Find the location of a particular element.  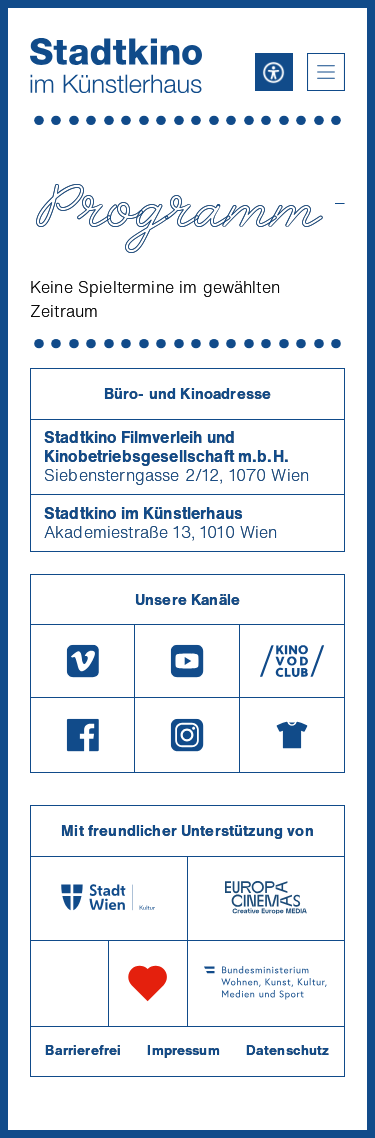

[button] is located at coordinates (326, 72).